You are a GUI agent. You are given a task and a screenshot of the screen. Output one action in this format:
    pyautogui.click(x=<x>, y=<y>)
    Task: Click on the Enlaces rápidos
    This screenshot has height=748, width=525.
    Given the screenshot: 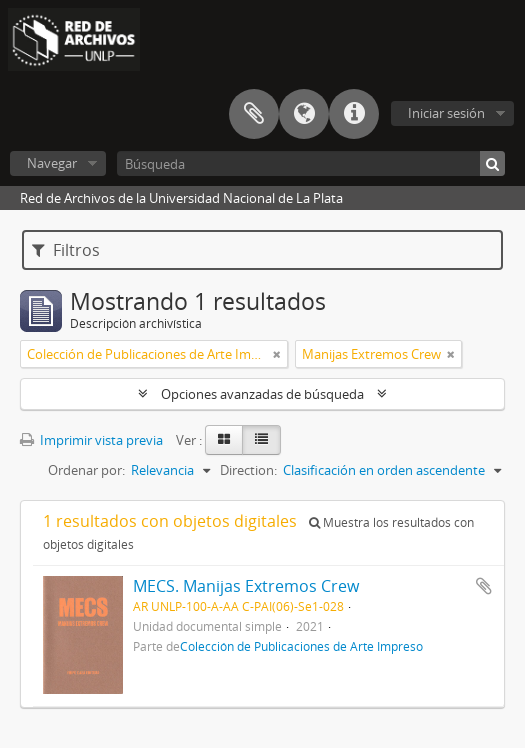 What is the action you would take?
    pyautogui.click(x=354, y=114)
    